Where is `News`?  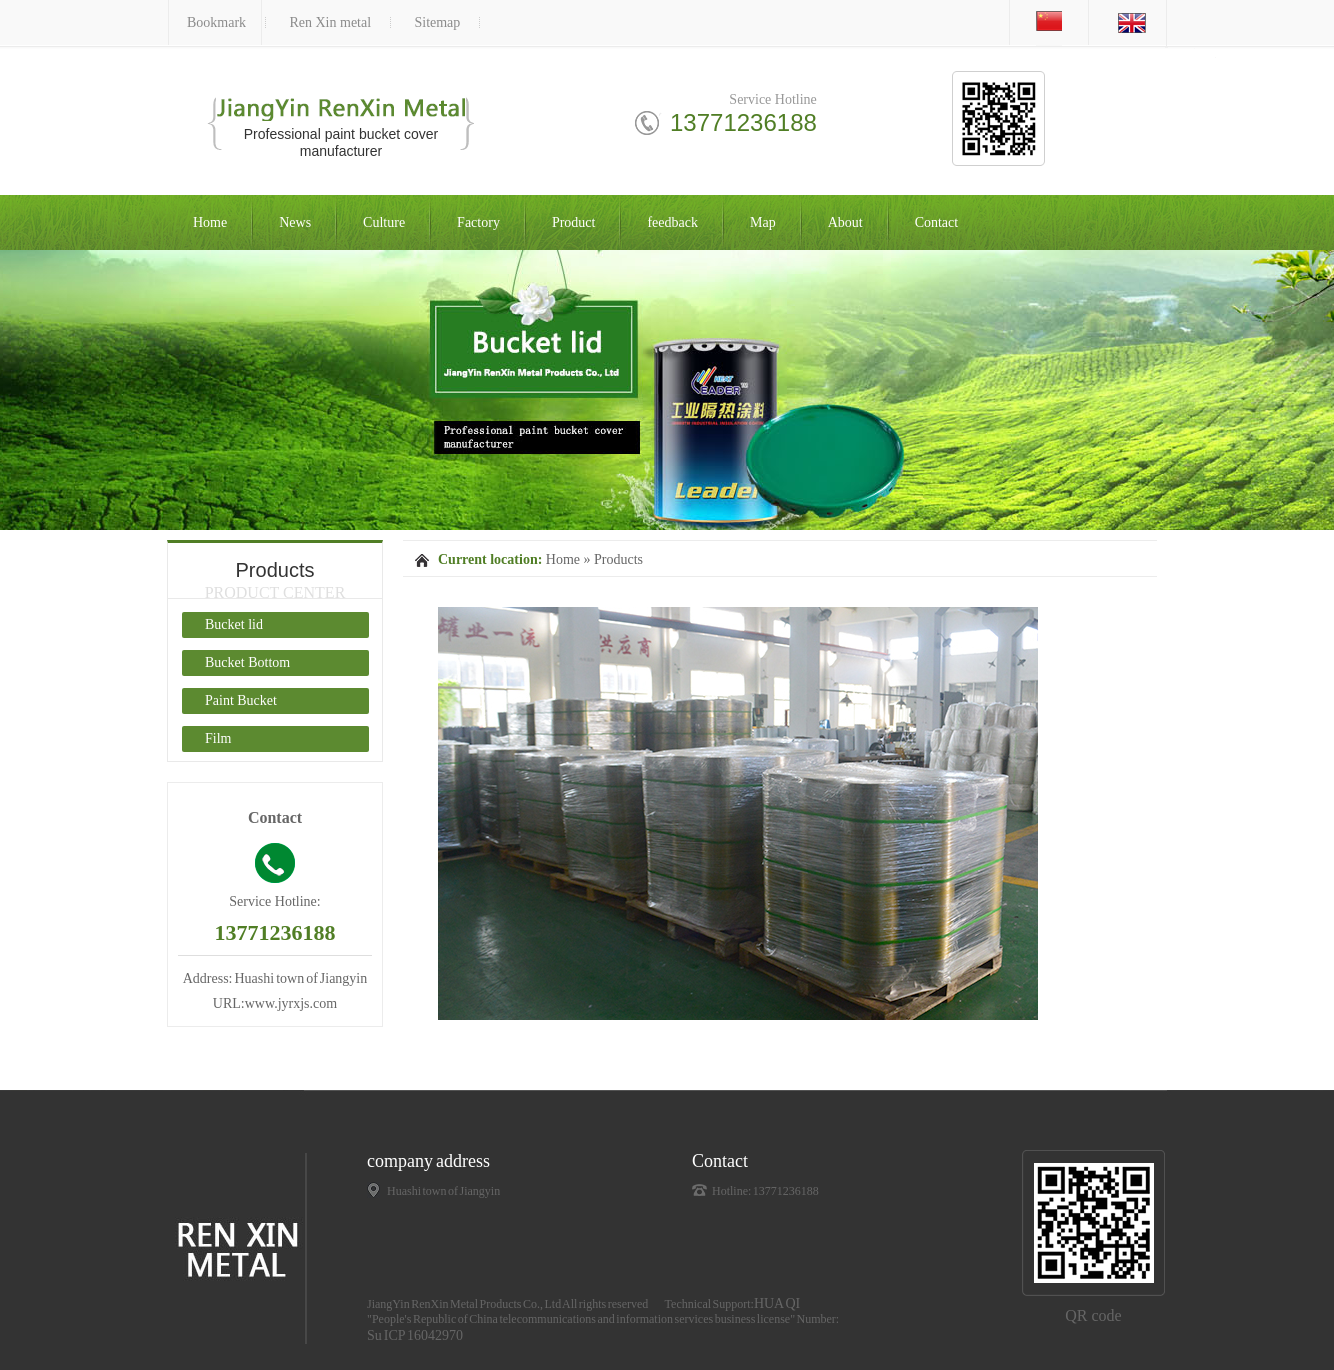 News is located at coordinates (295, 222).